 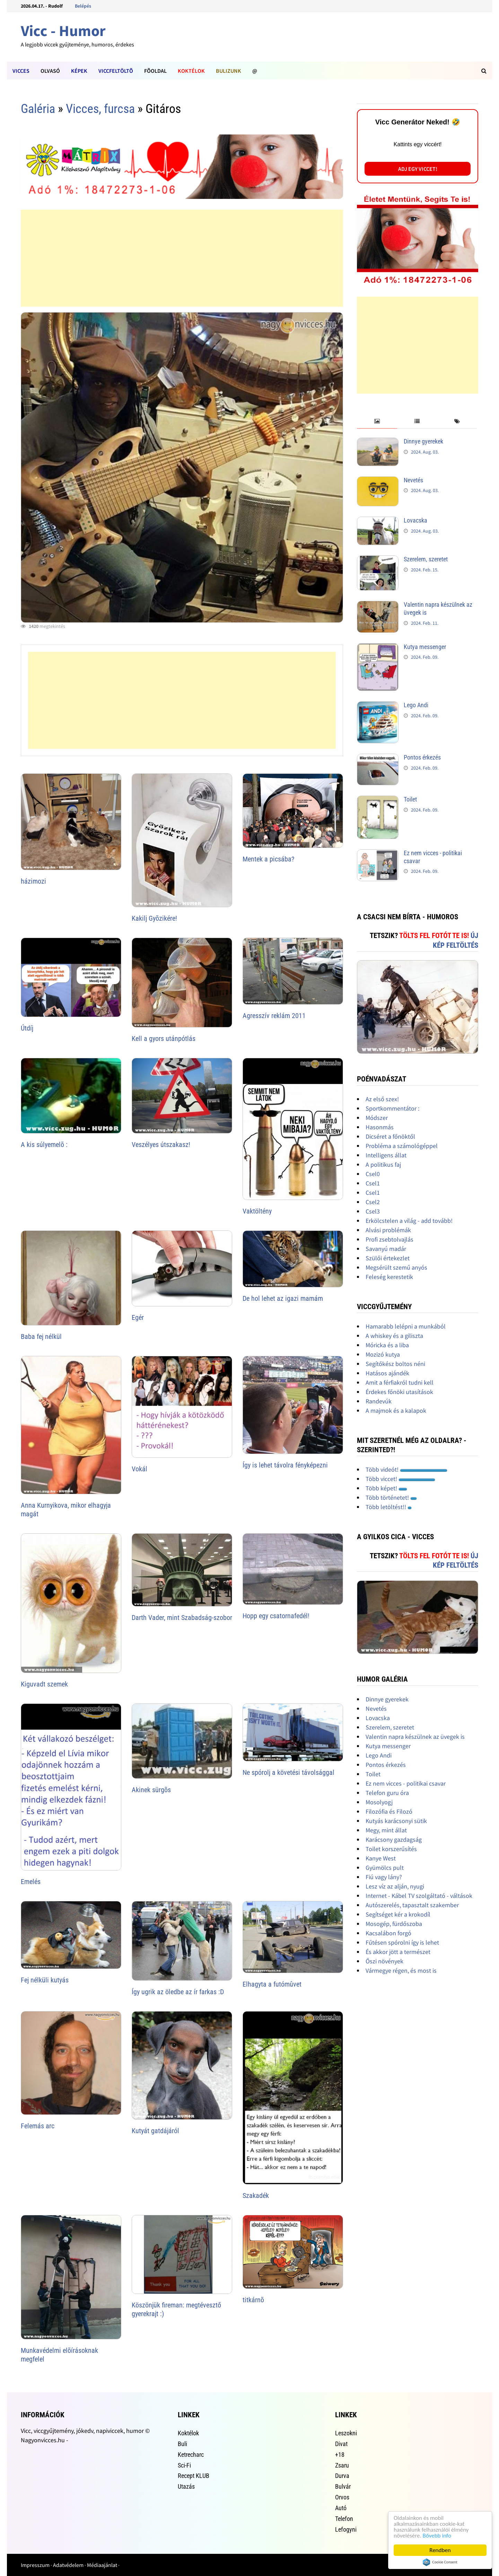 I want to click on Viccfeltöltõ, so click(x=115, y=70).